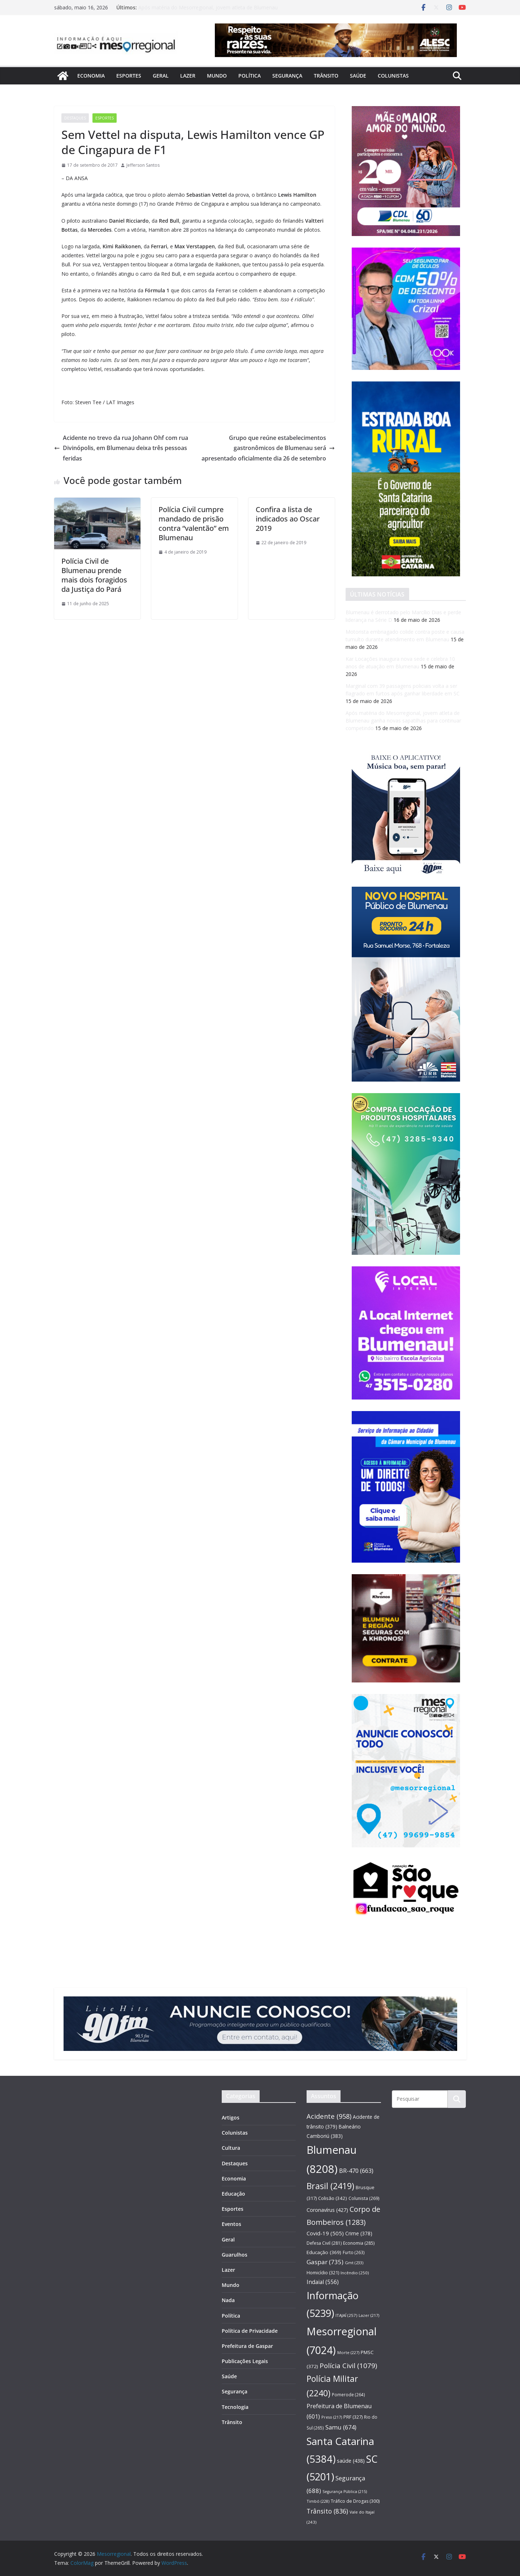 The image size is (520, 2576). Describe the element at coordinates (346, 2315) in the screenshot. I see `ITAJAÍ [ITAJAÍ (257 itens)]` at that location.